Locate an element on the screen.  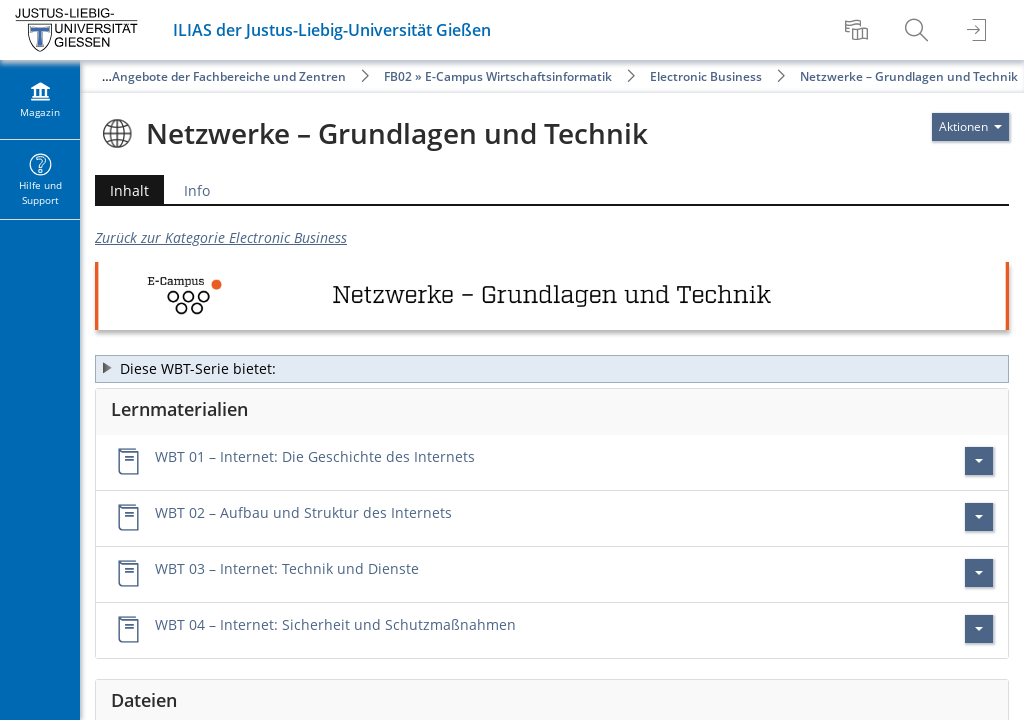
[Aktionen für] is located at coordinates (970, 127).